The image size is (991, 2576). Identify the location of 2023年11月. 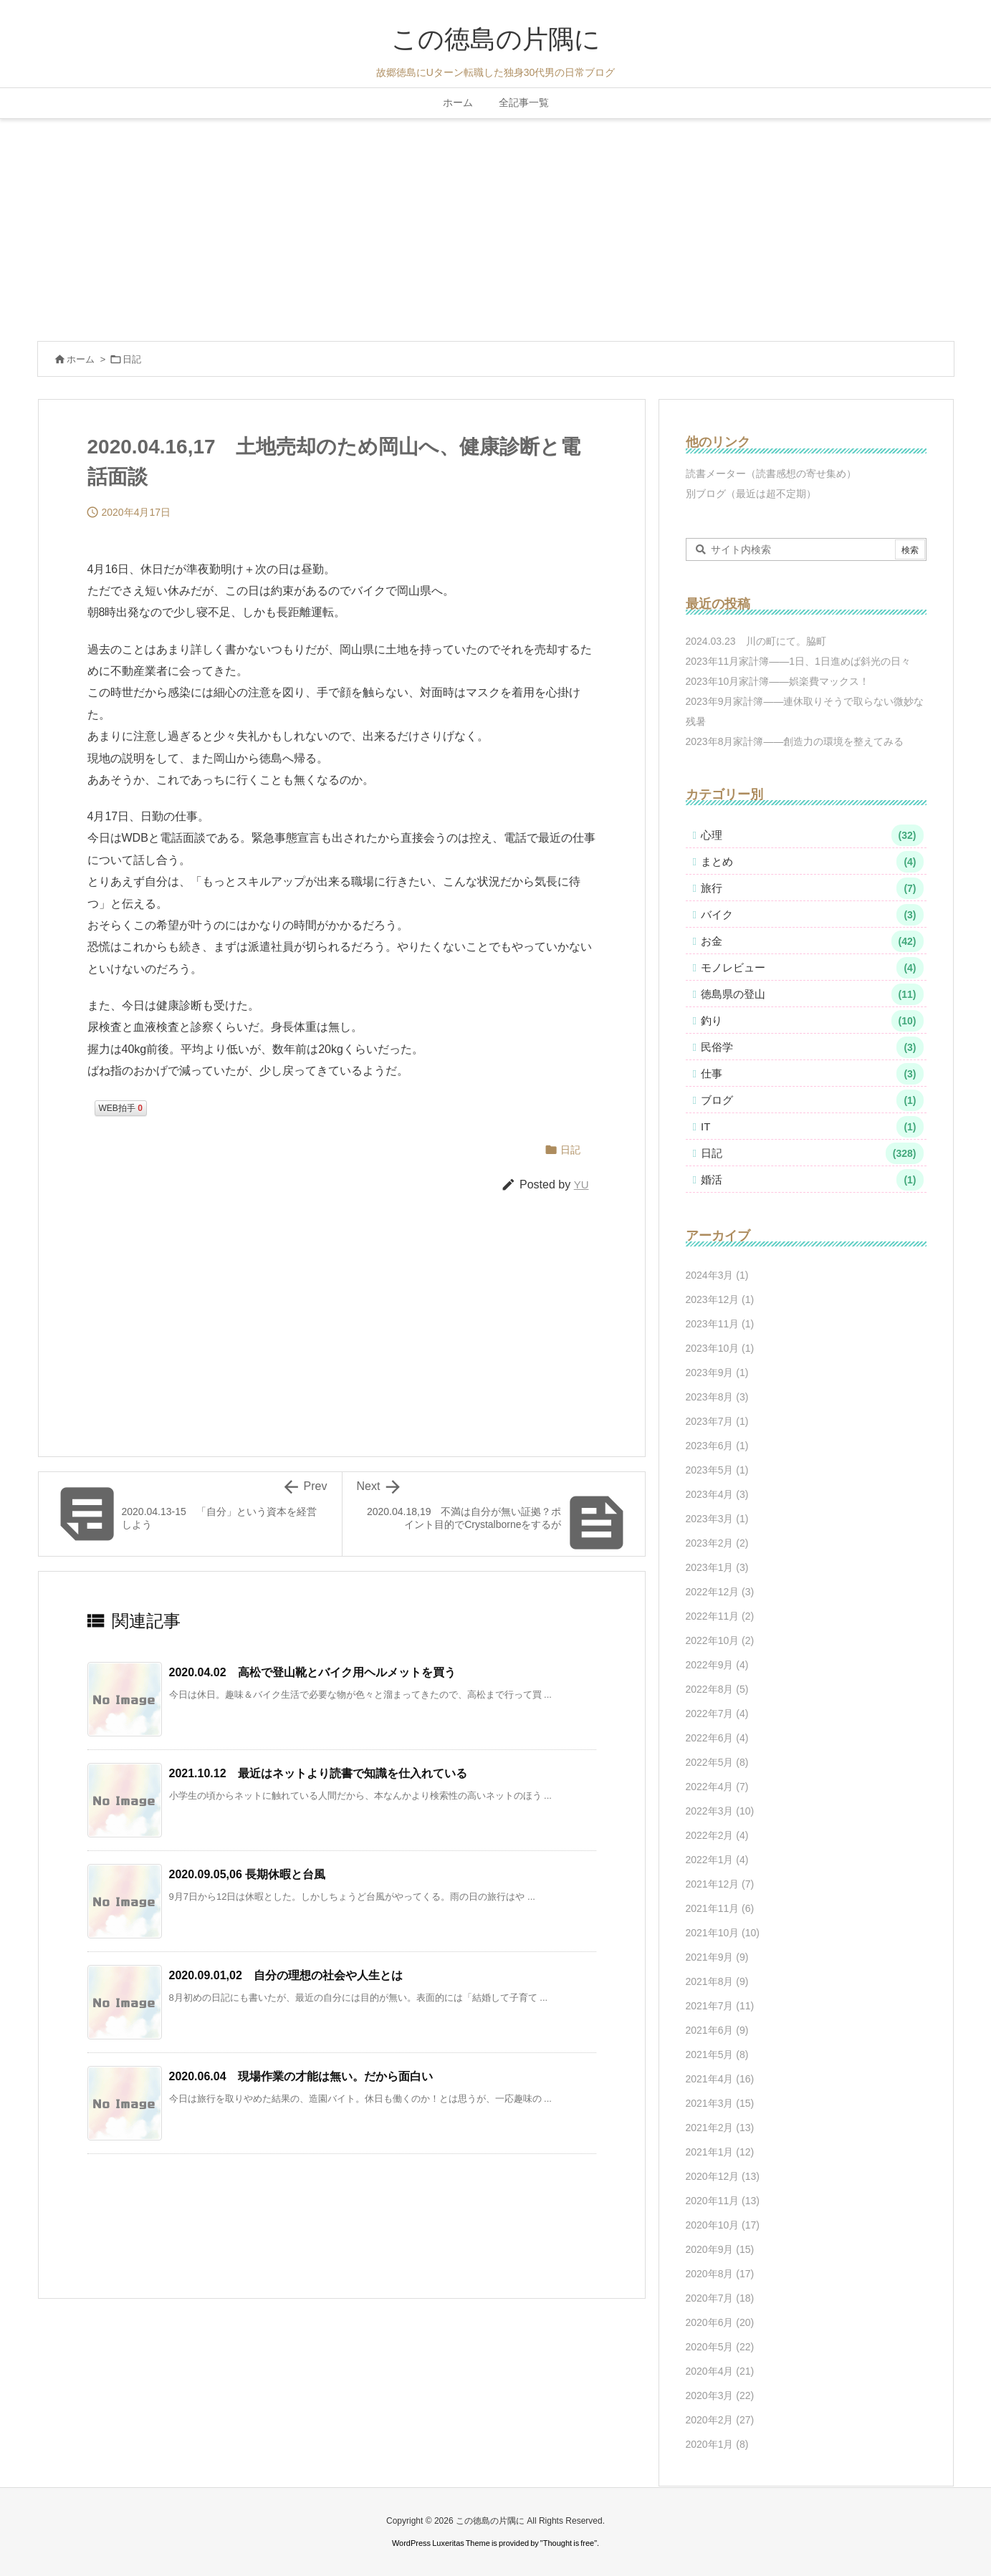
(720, 1324).